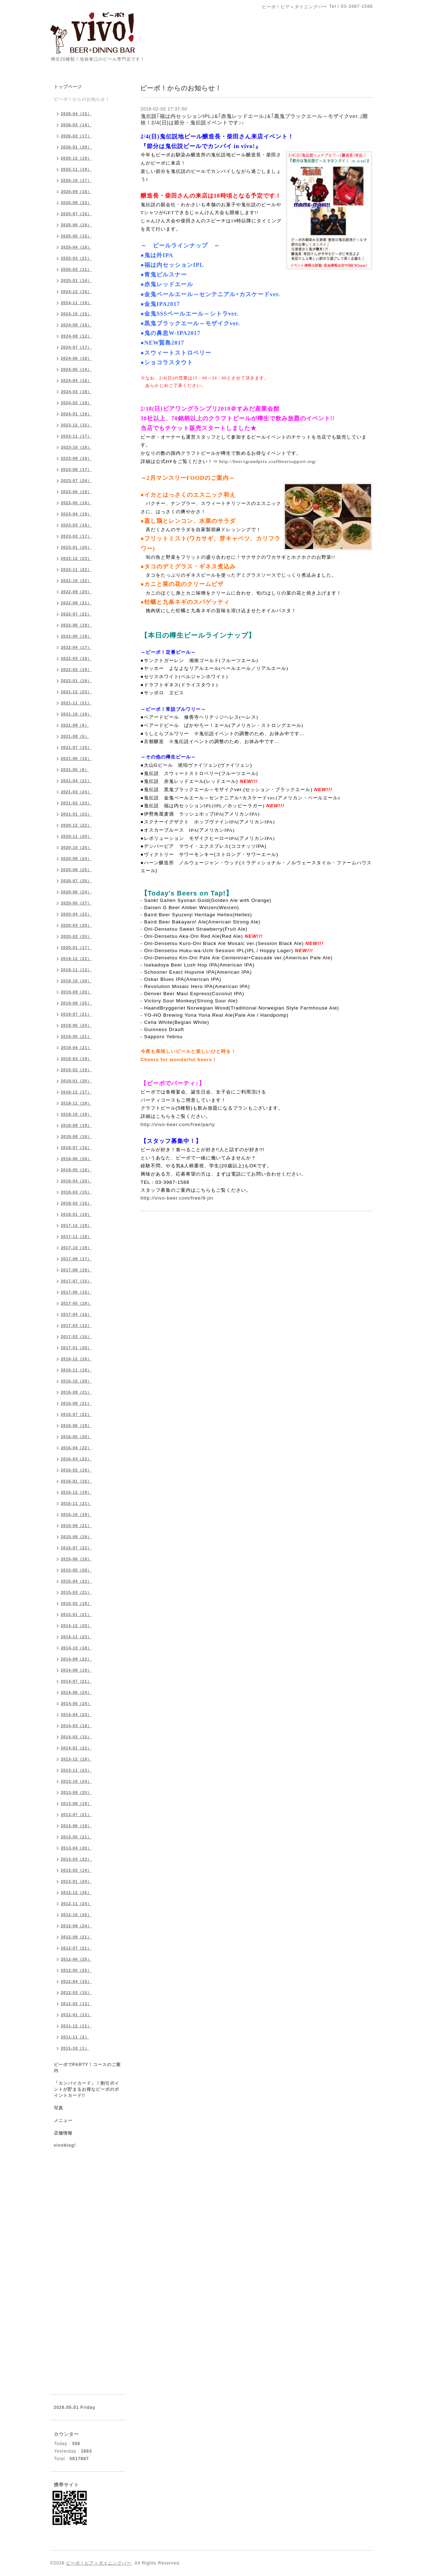  What do you see at coordinates (76, 1726) in the screenshot?
I see `2014-03（18）` at bounding box center [76, 1726].